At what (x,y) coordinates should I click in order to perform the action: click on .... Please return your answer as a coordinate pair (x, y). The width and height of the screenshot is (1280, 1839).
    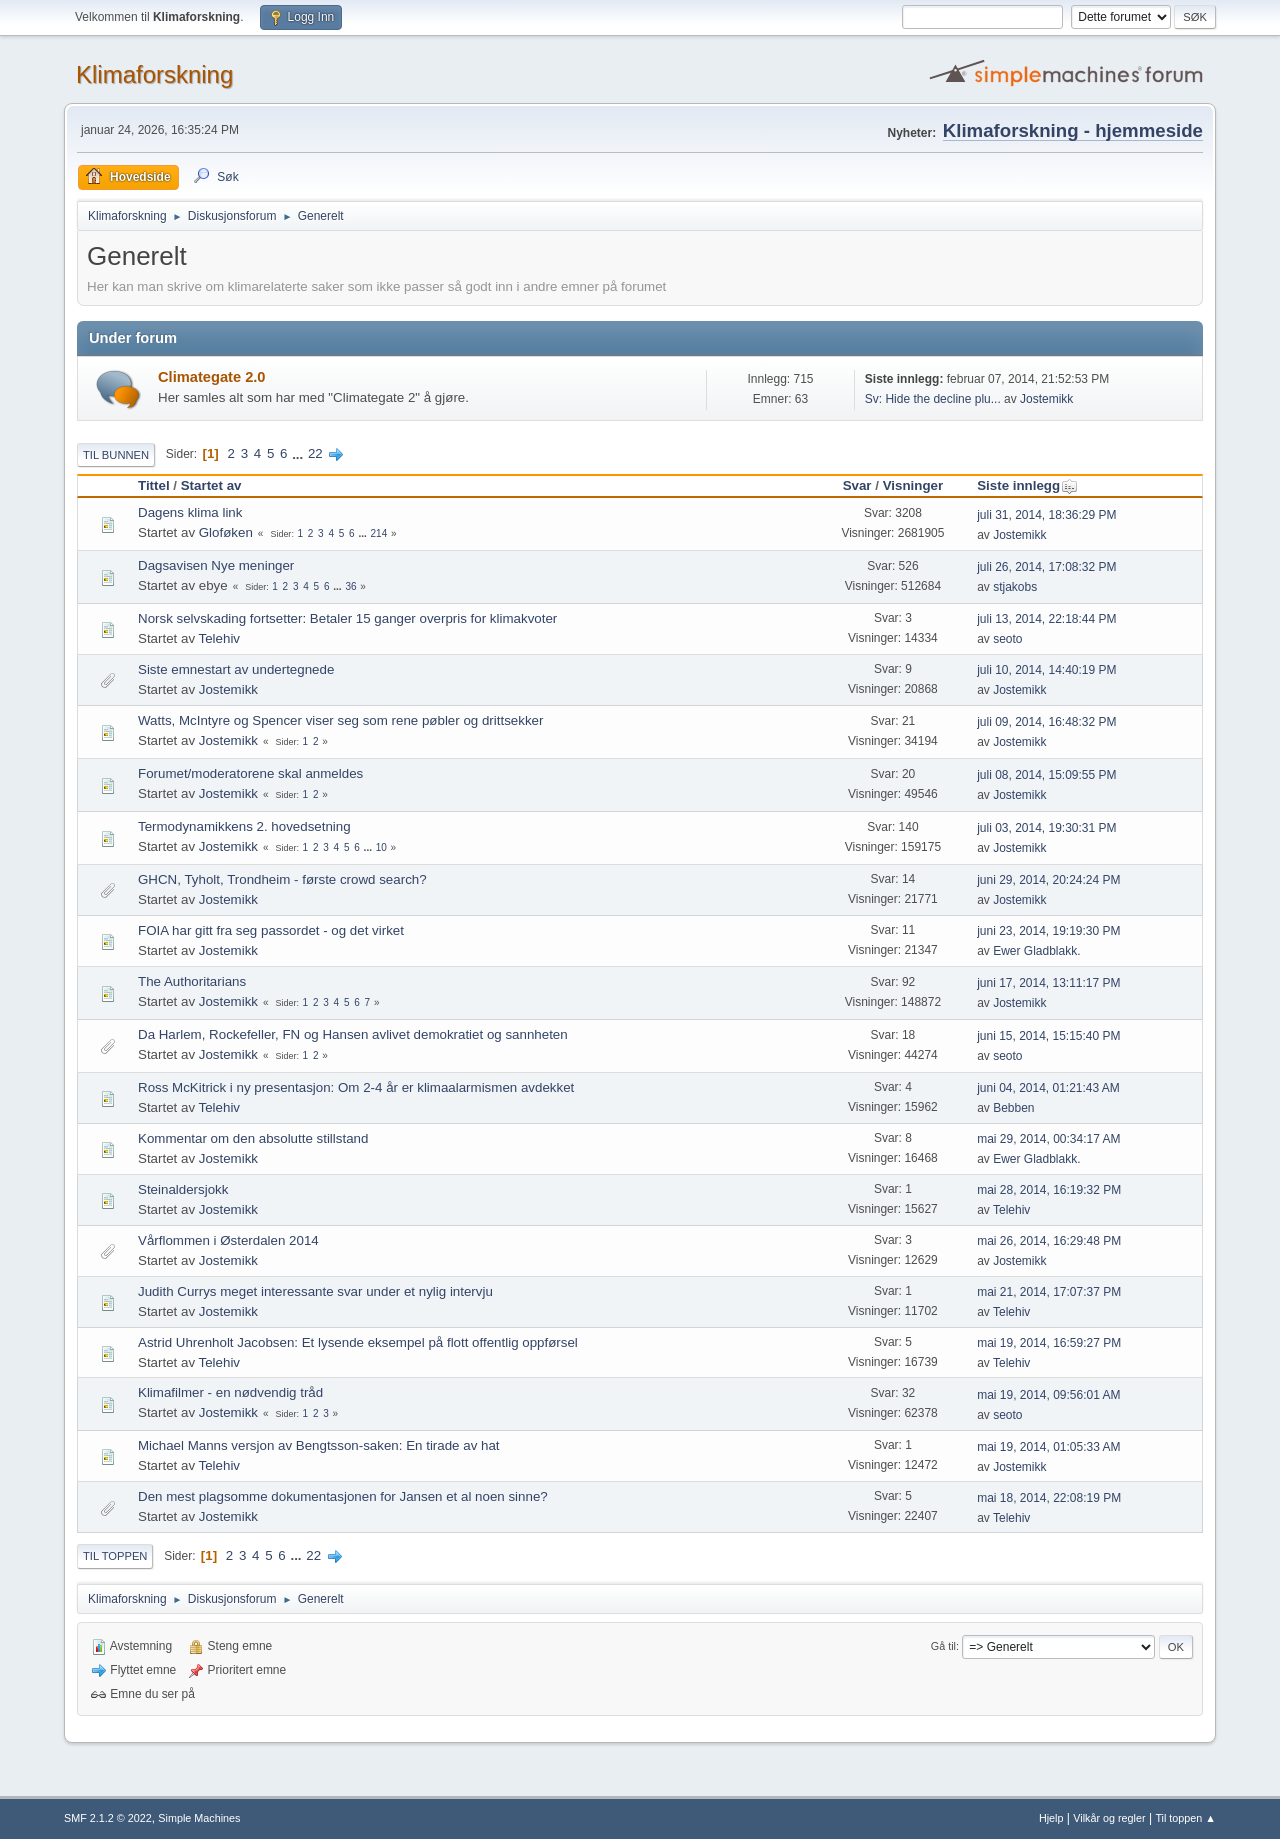
    Looking at the image, I should click on (299, 453).